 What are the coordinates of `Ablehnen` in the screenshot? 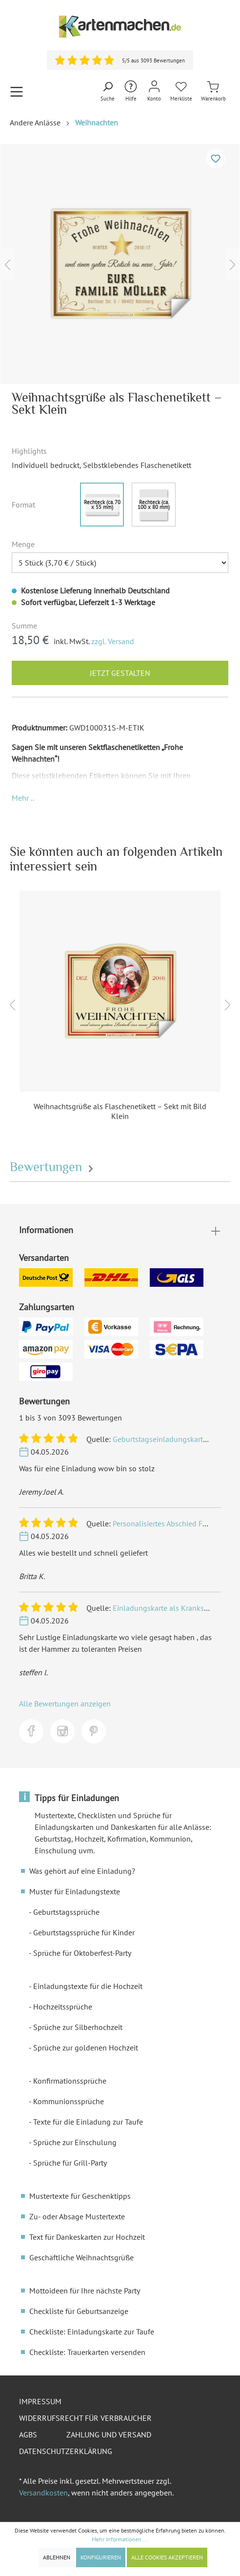 It's located at (56, 2557).